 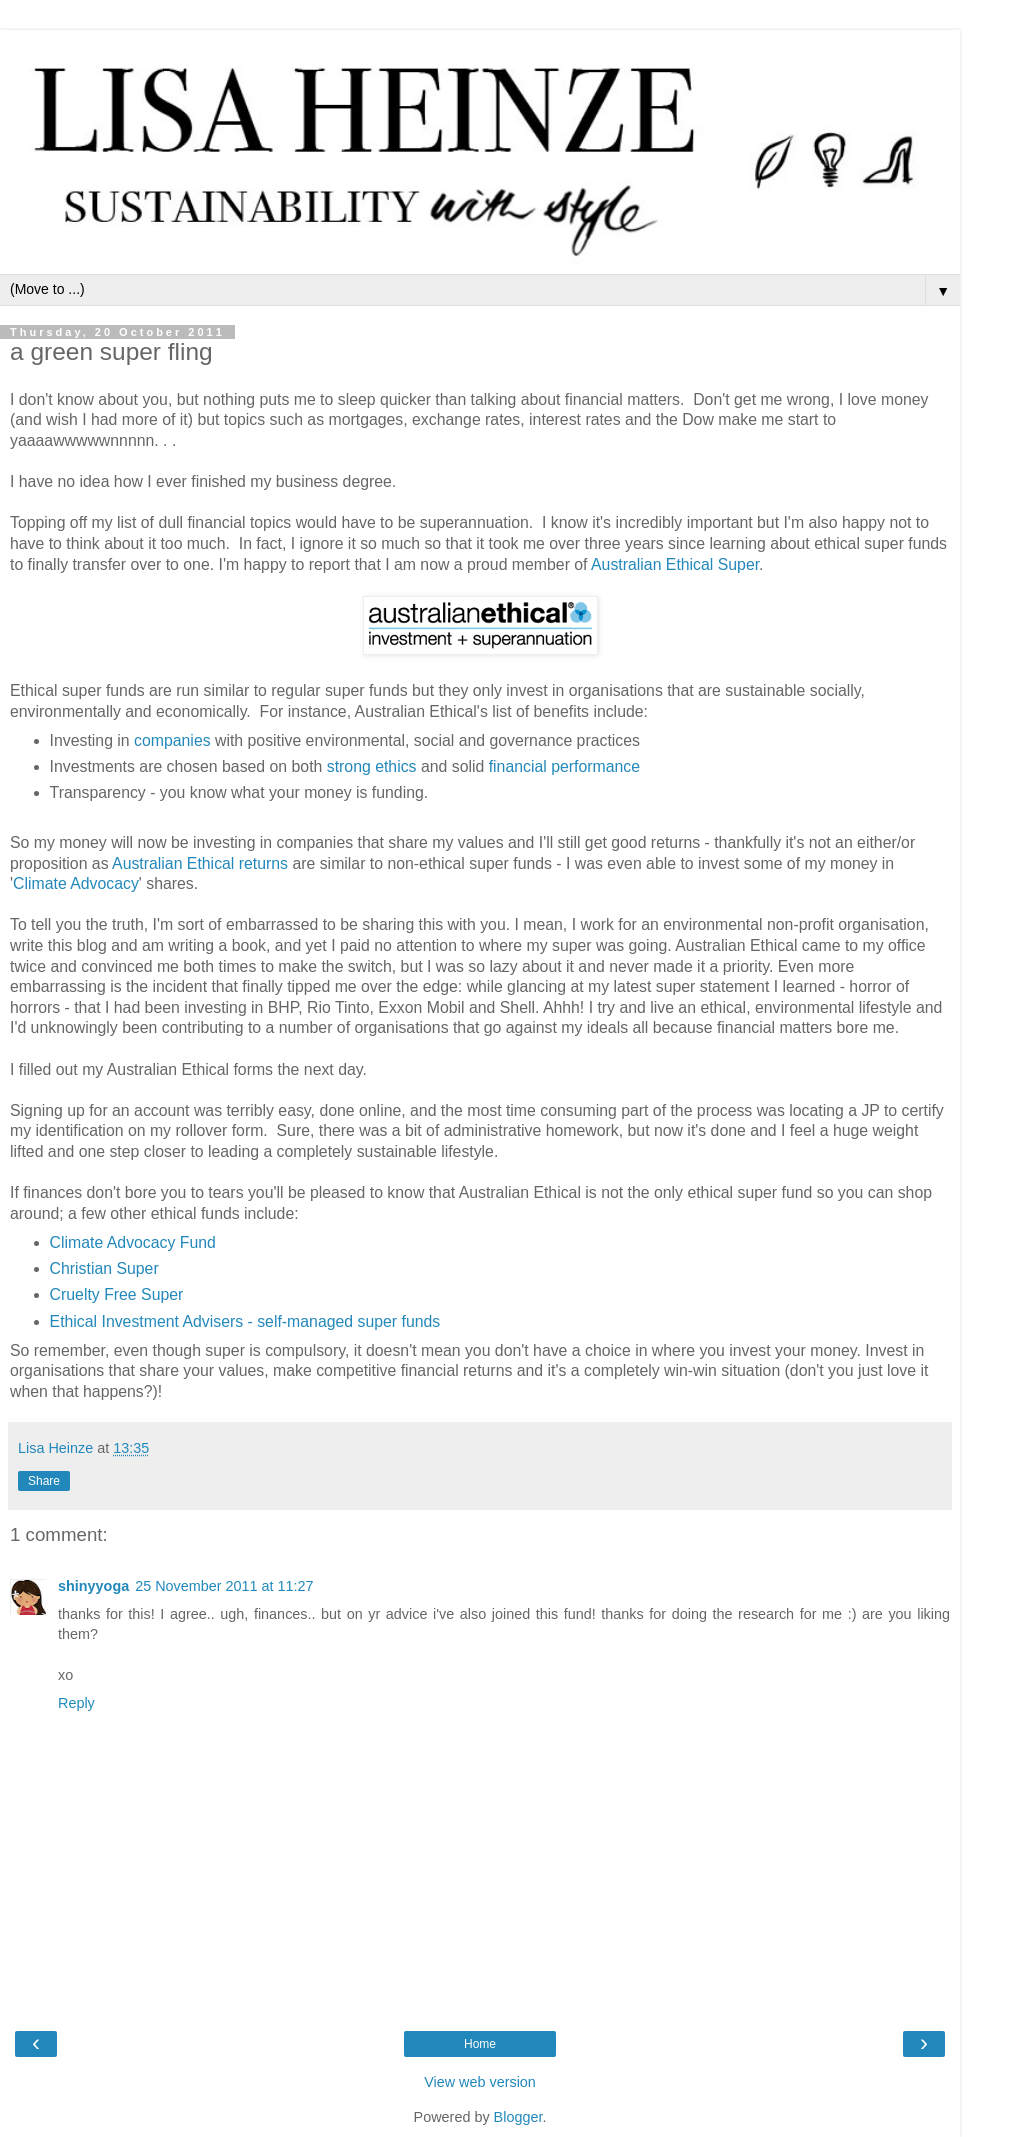 I want to click on companies, so click(x=172, y=740).